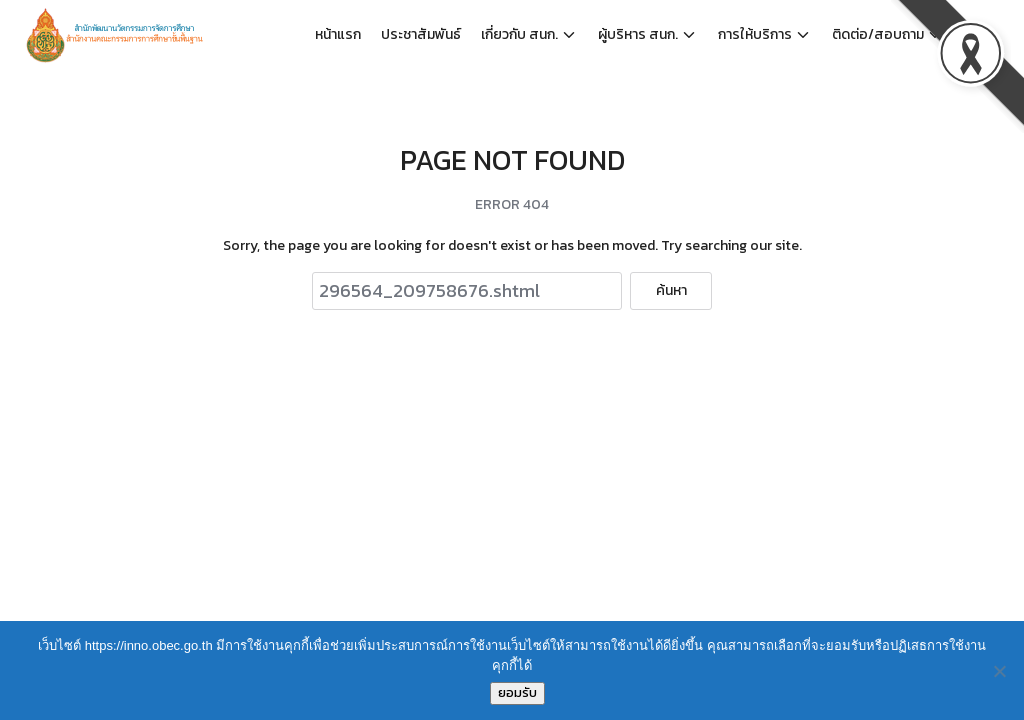 This screenshot has height=720, width=1024. Describe the element at coordinates (999, 671) in the screenshot. I see `[No]` at that location.